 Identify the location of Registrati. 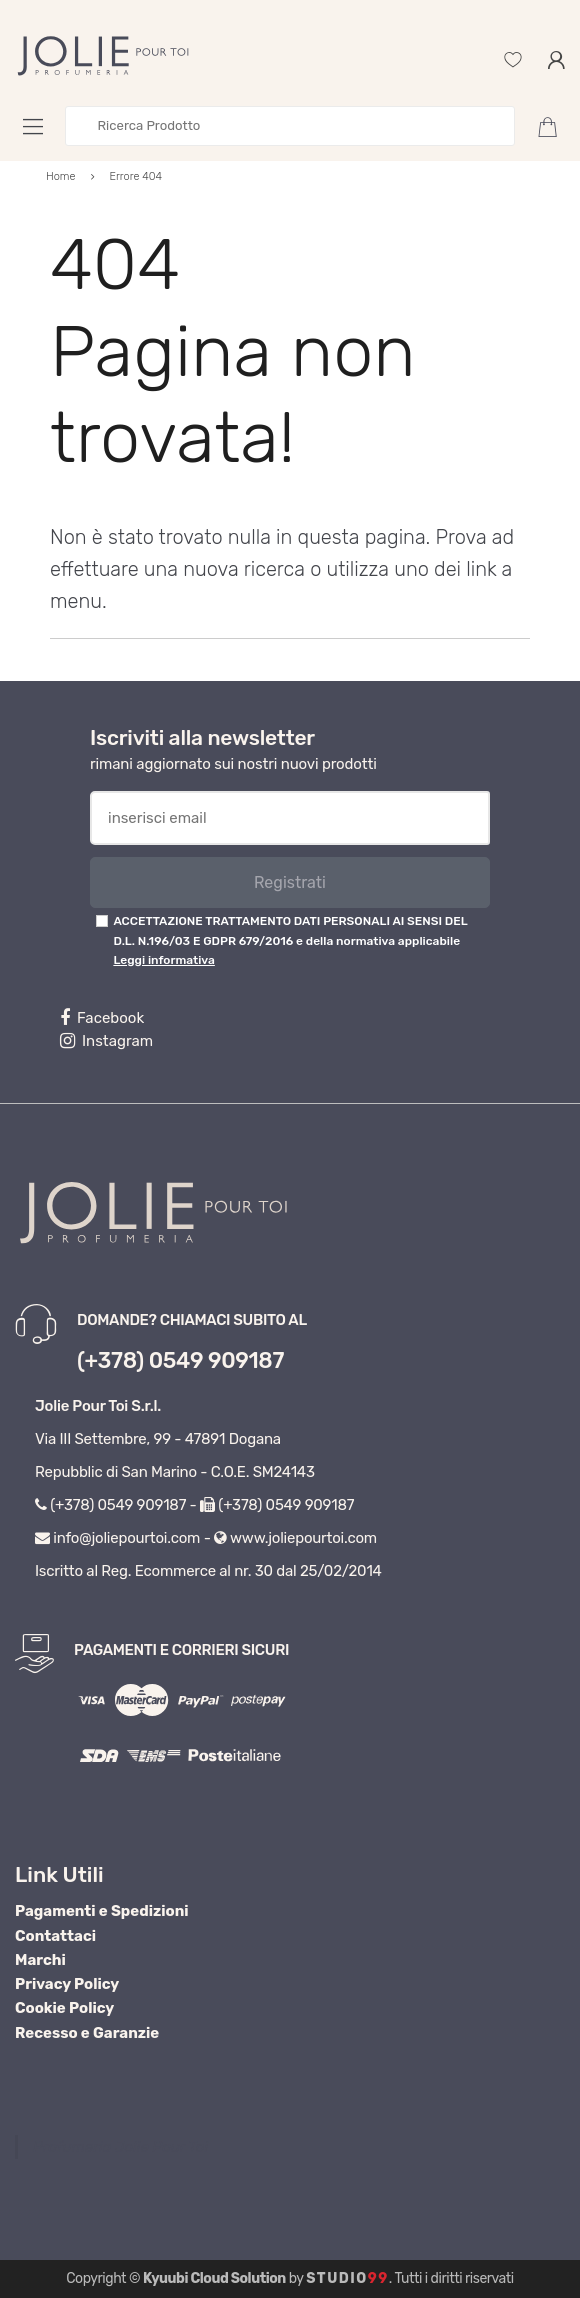
(290, 882).